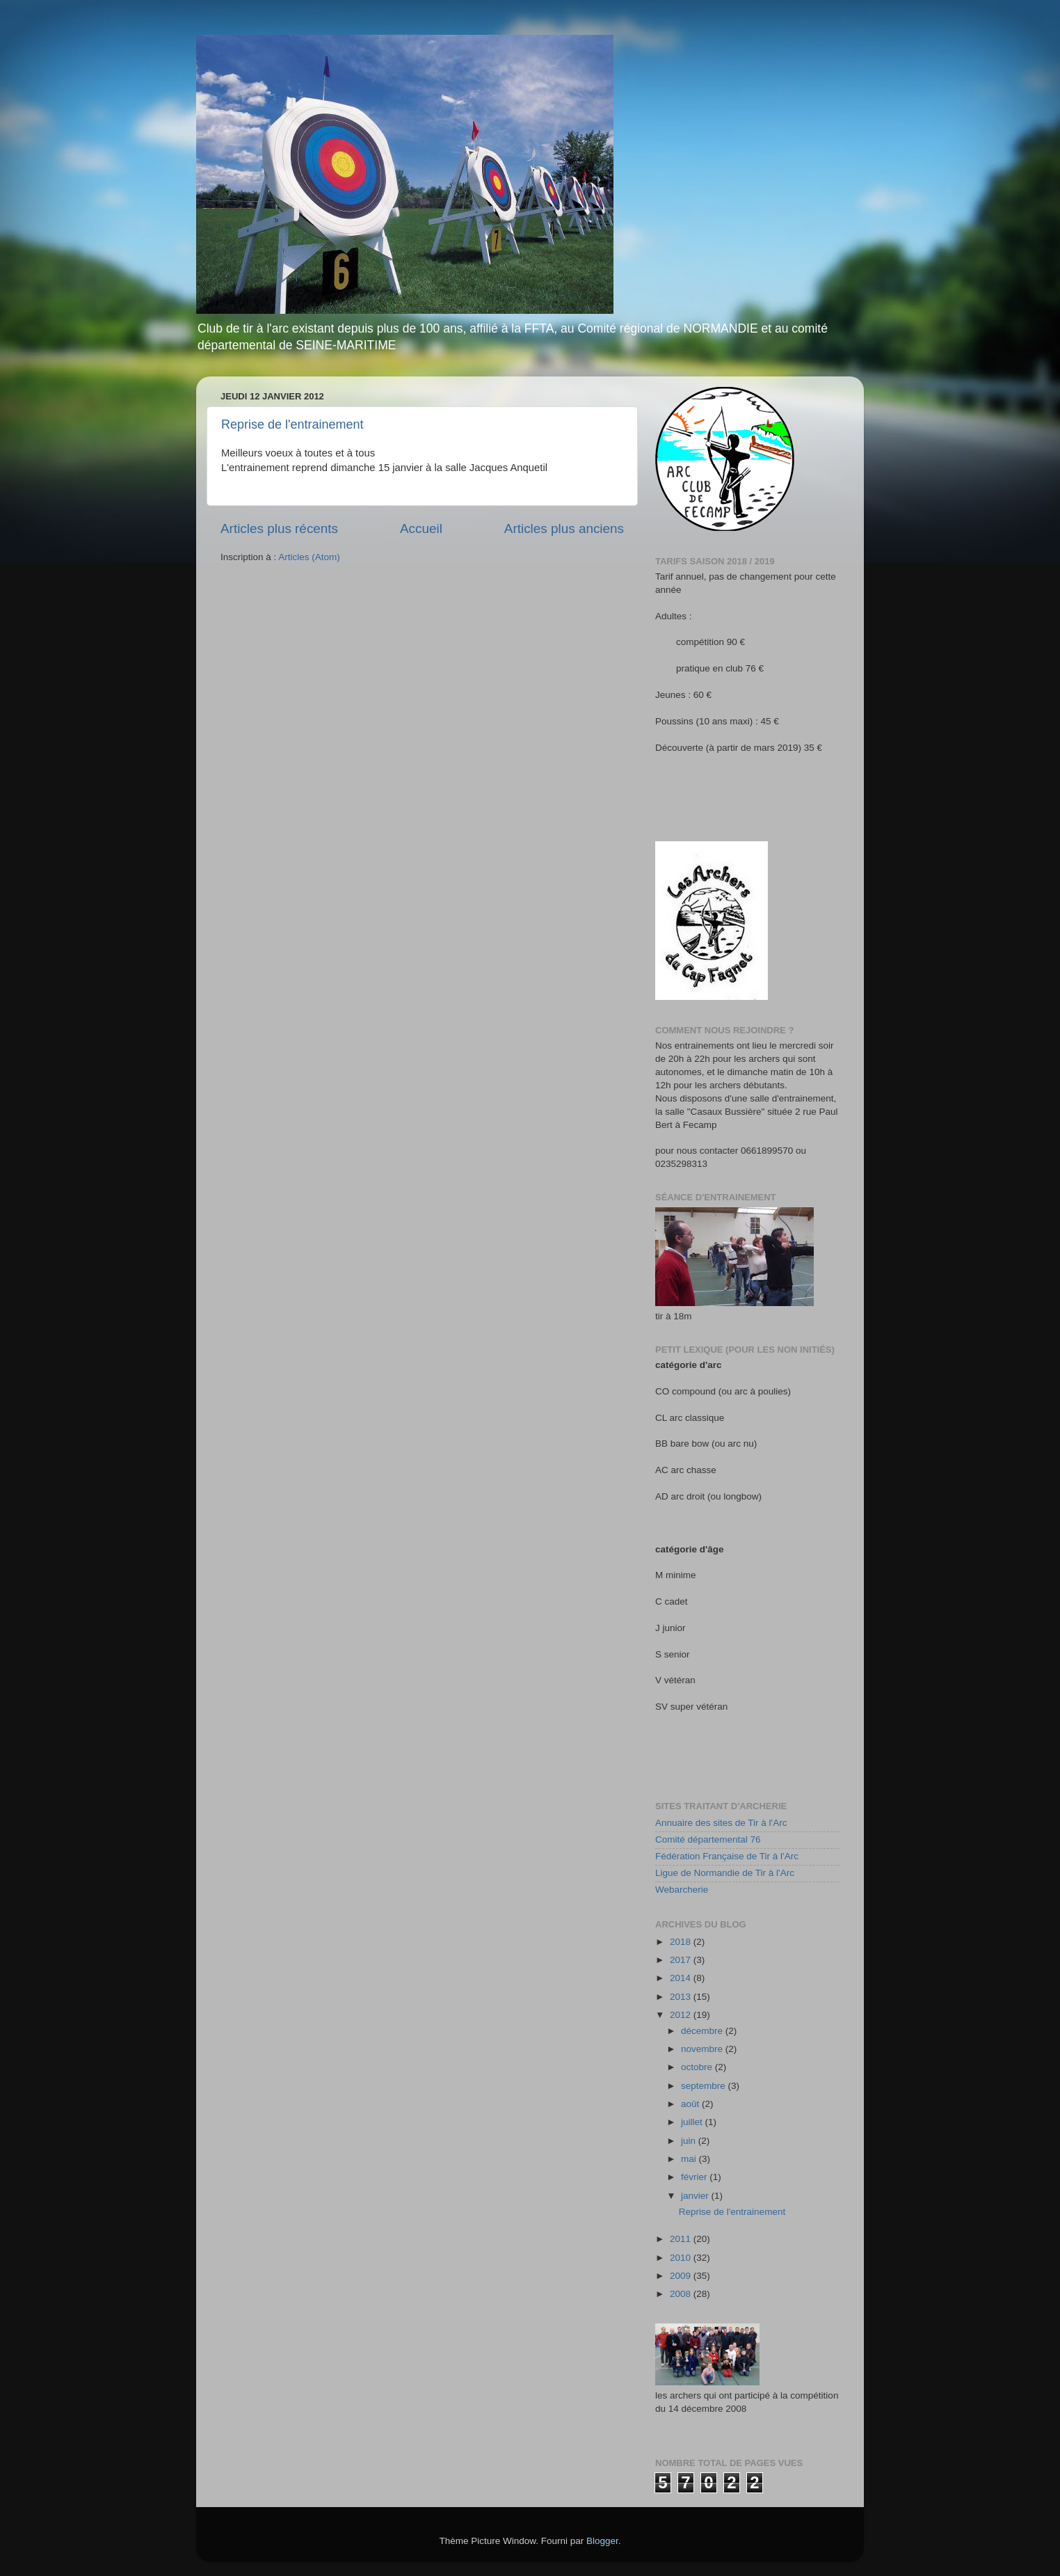  I want to click on octobre, so click(698, 2067).